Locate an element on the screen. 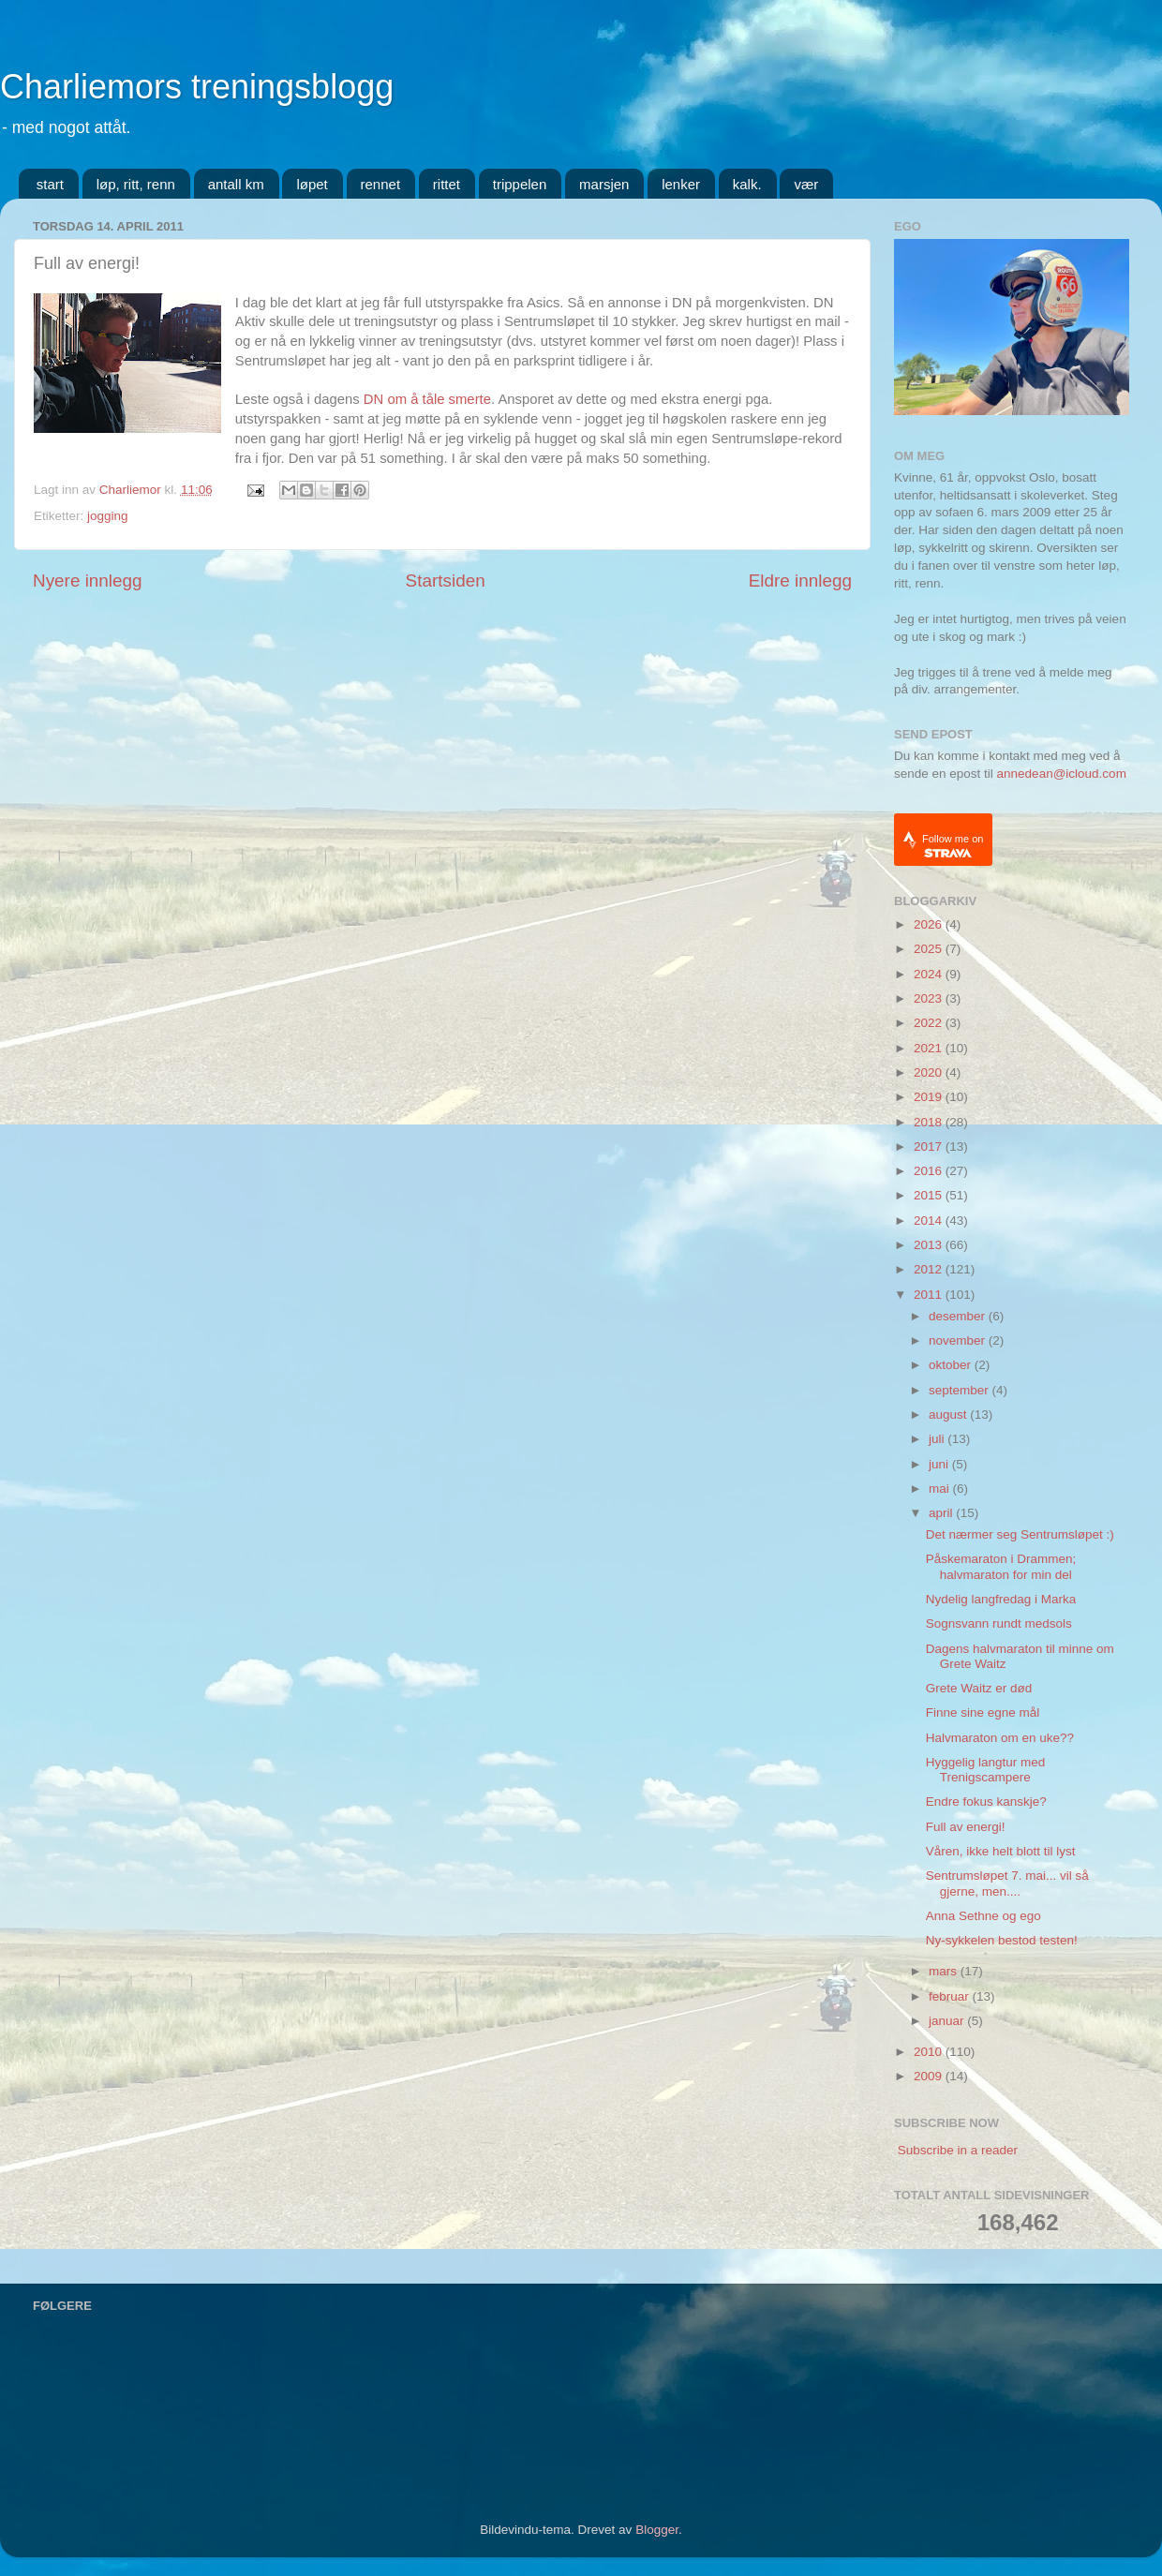 The image size is (1162, 2576). trippelen is located at coordinates (520, 184).